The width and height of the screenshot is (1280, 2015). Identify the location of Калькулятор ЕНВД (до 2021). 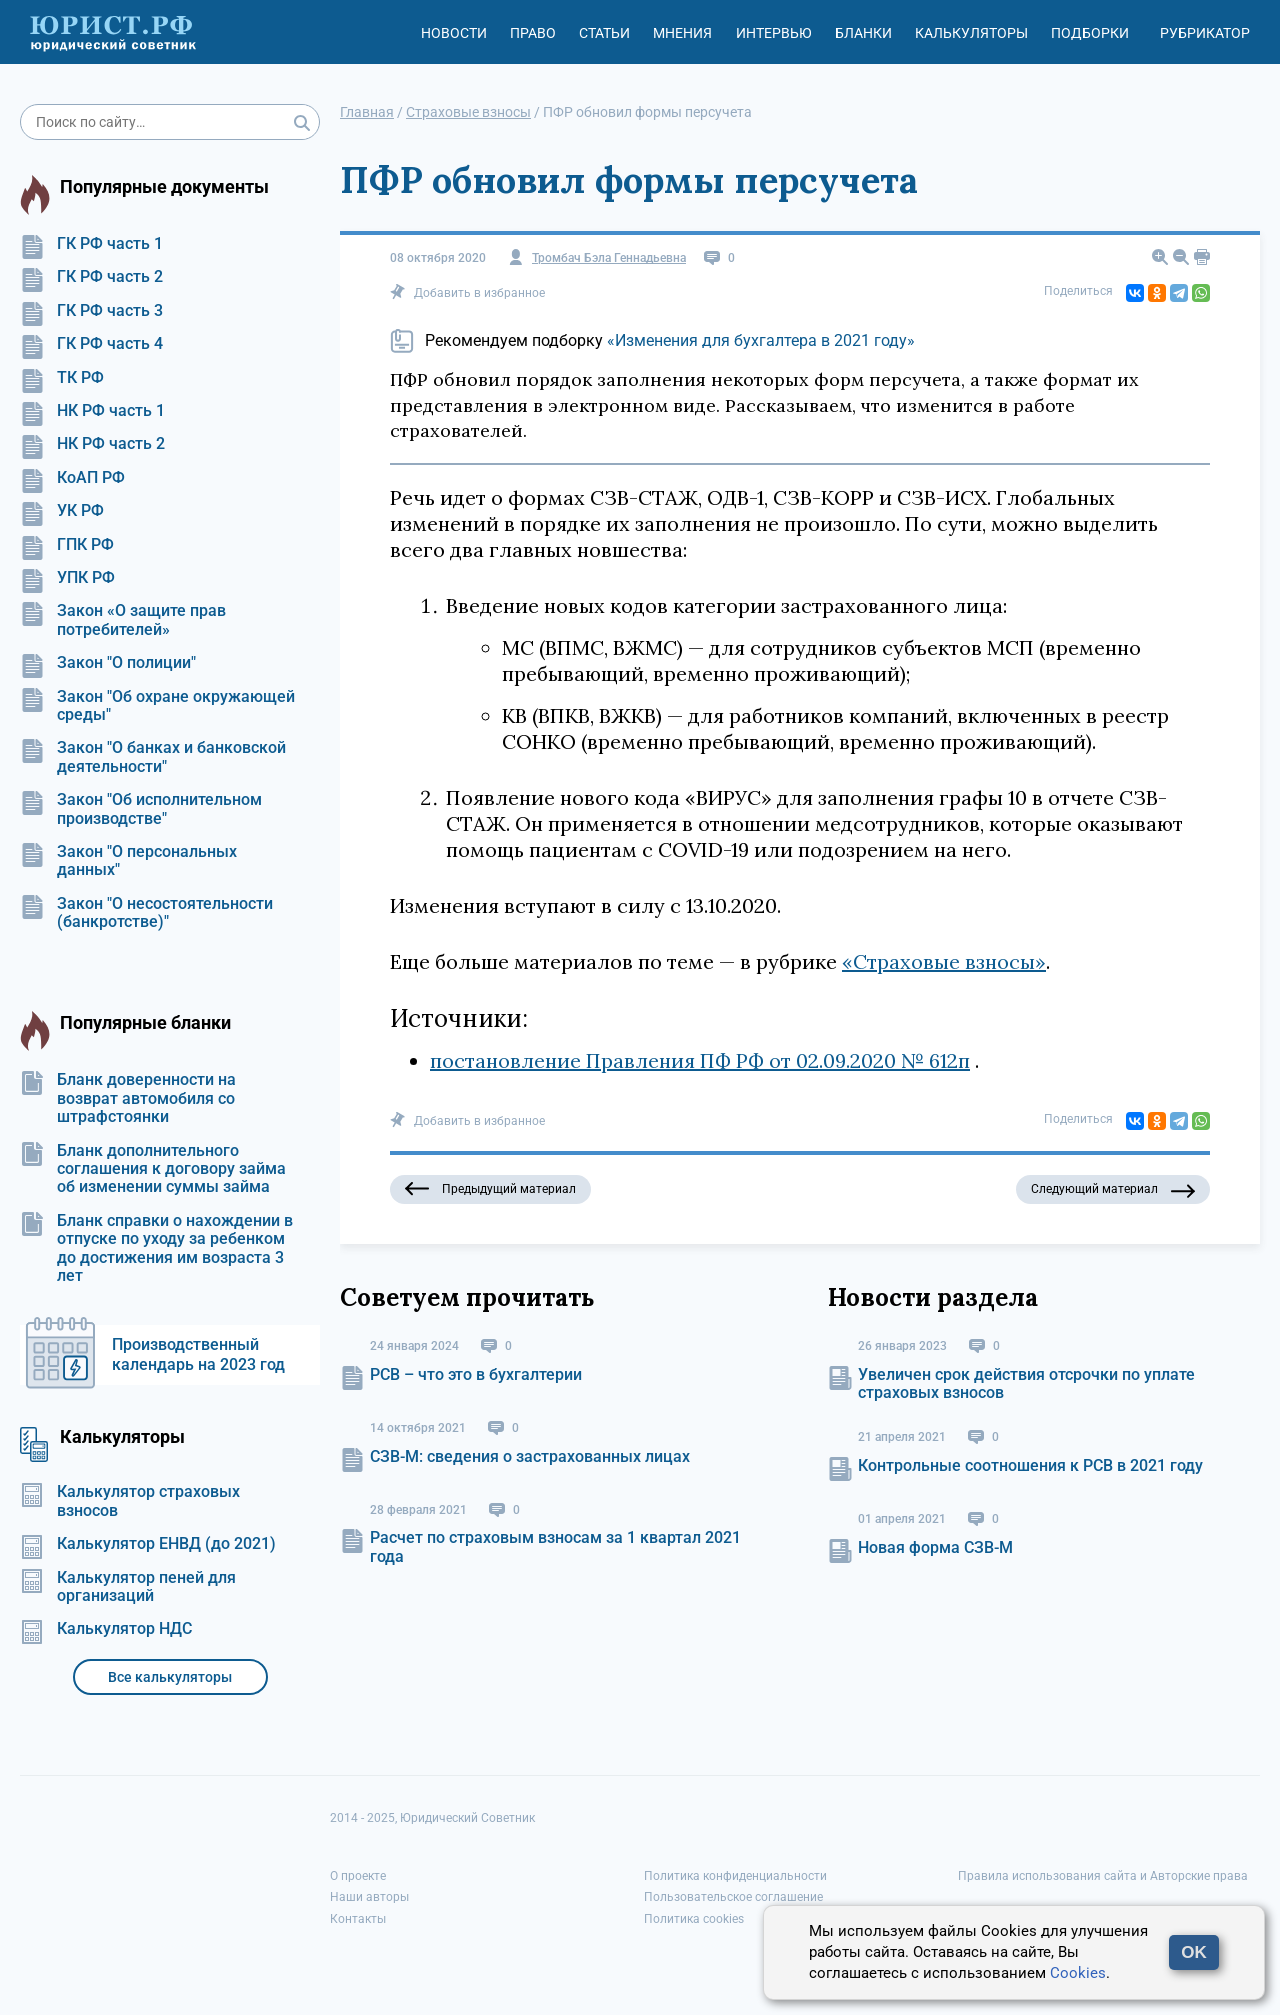
(148, 1544).